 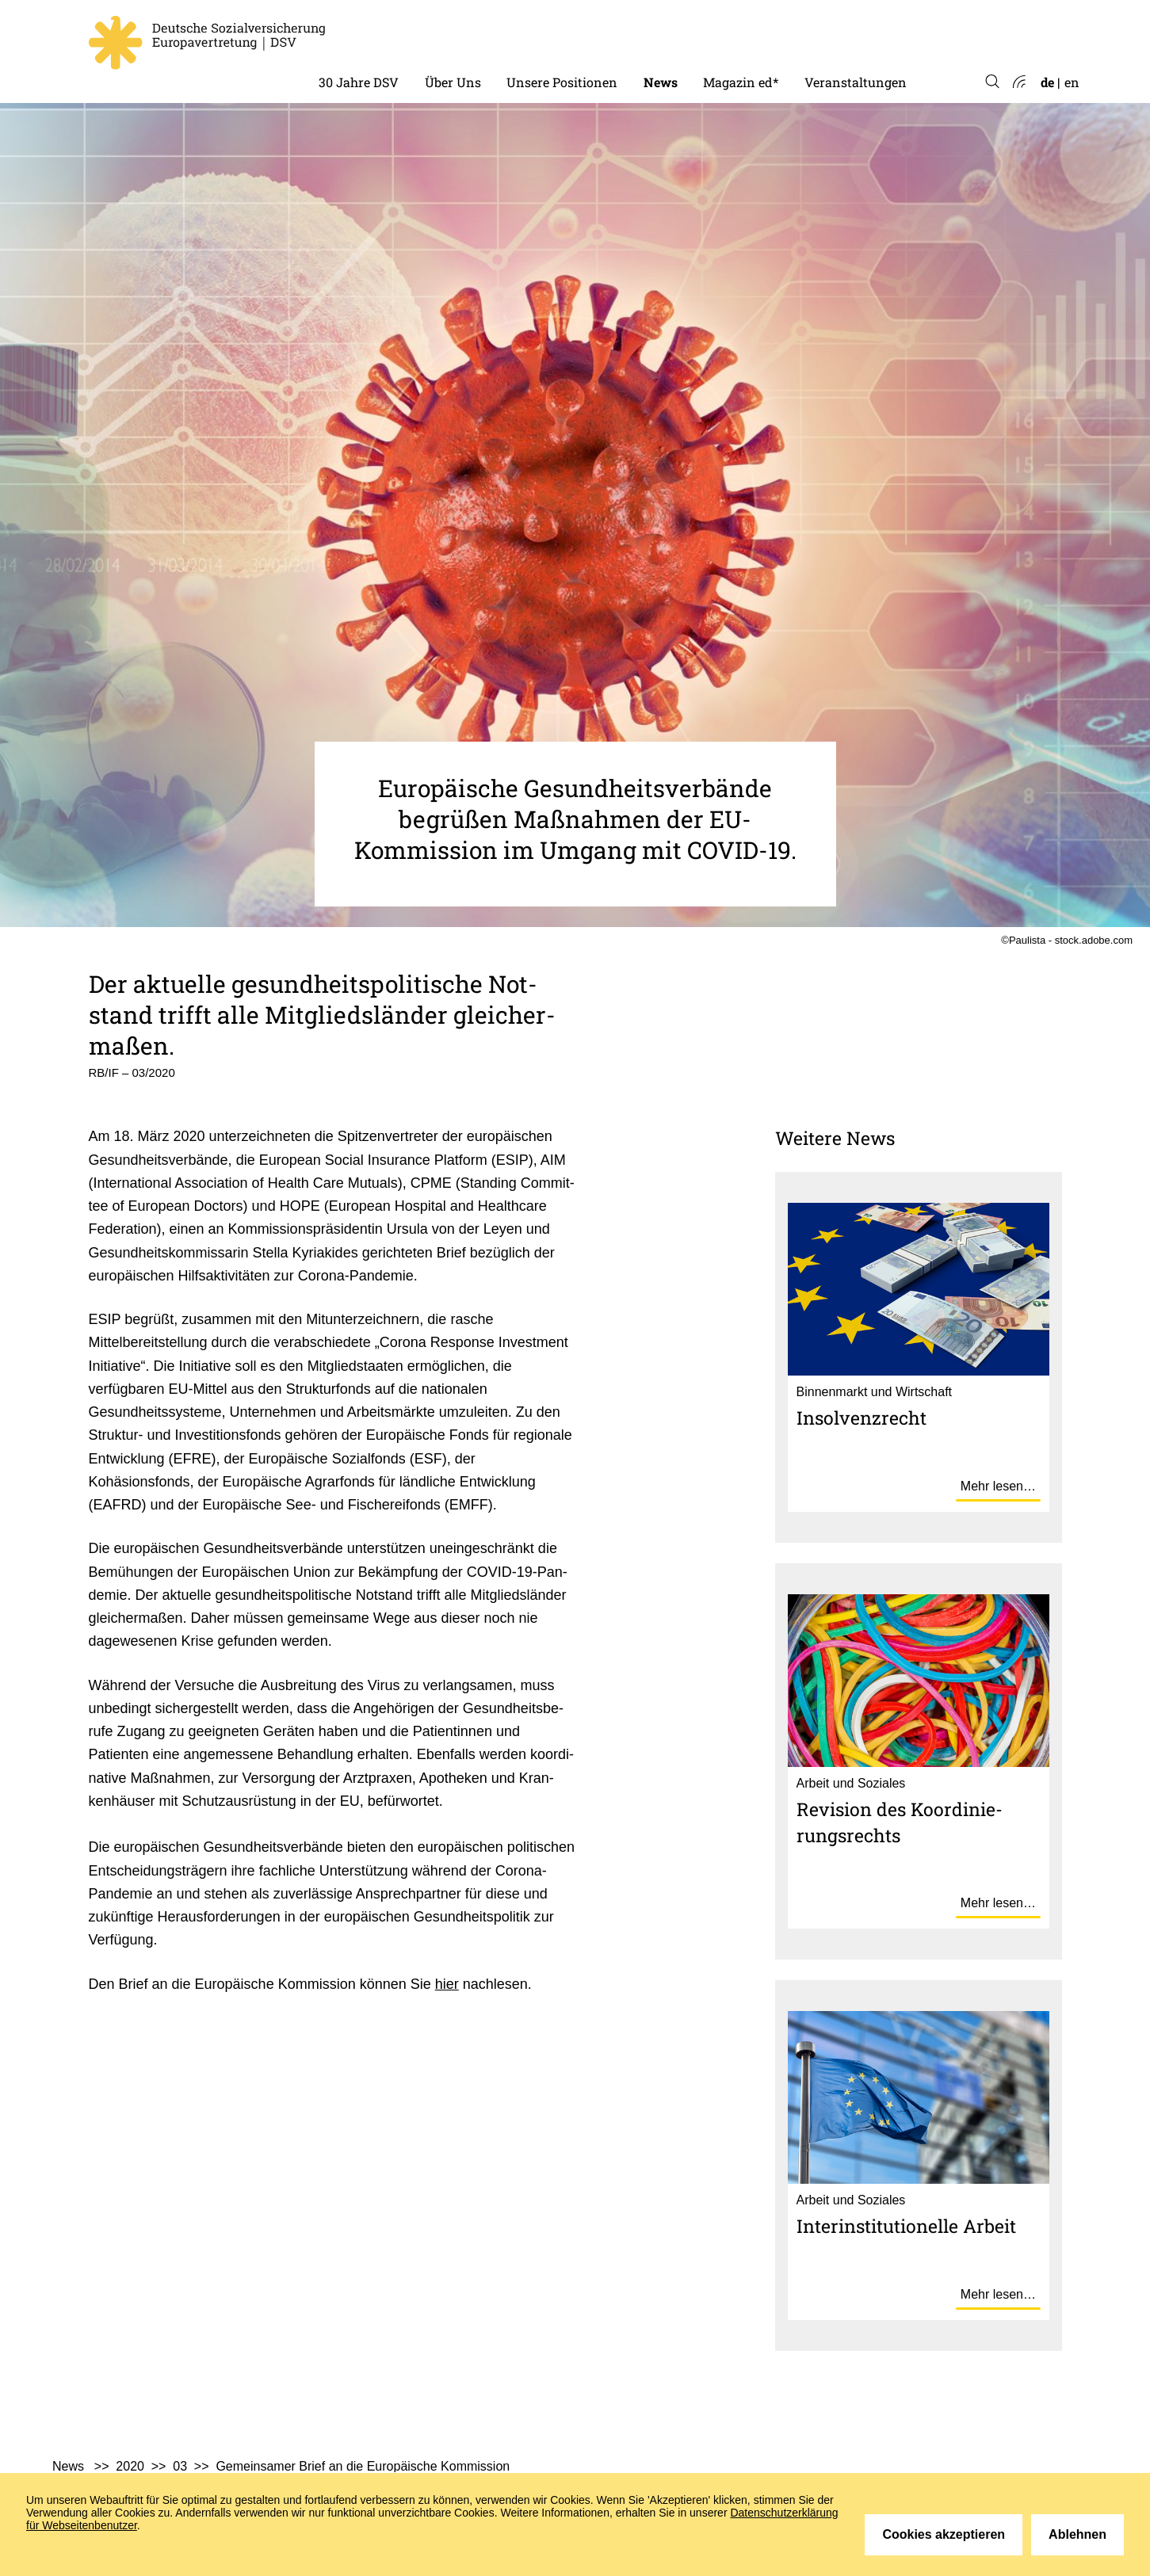 I want to click on Cookies akzeptieren, so click(x=943, y=2534).